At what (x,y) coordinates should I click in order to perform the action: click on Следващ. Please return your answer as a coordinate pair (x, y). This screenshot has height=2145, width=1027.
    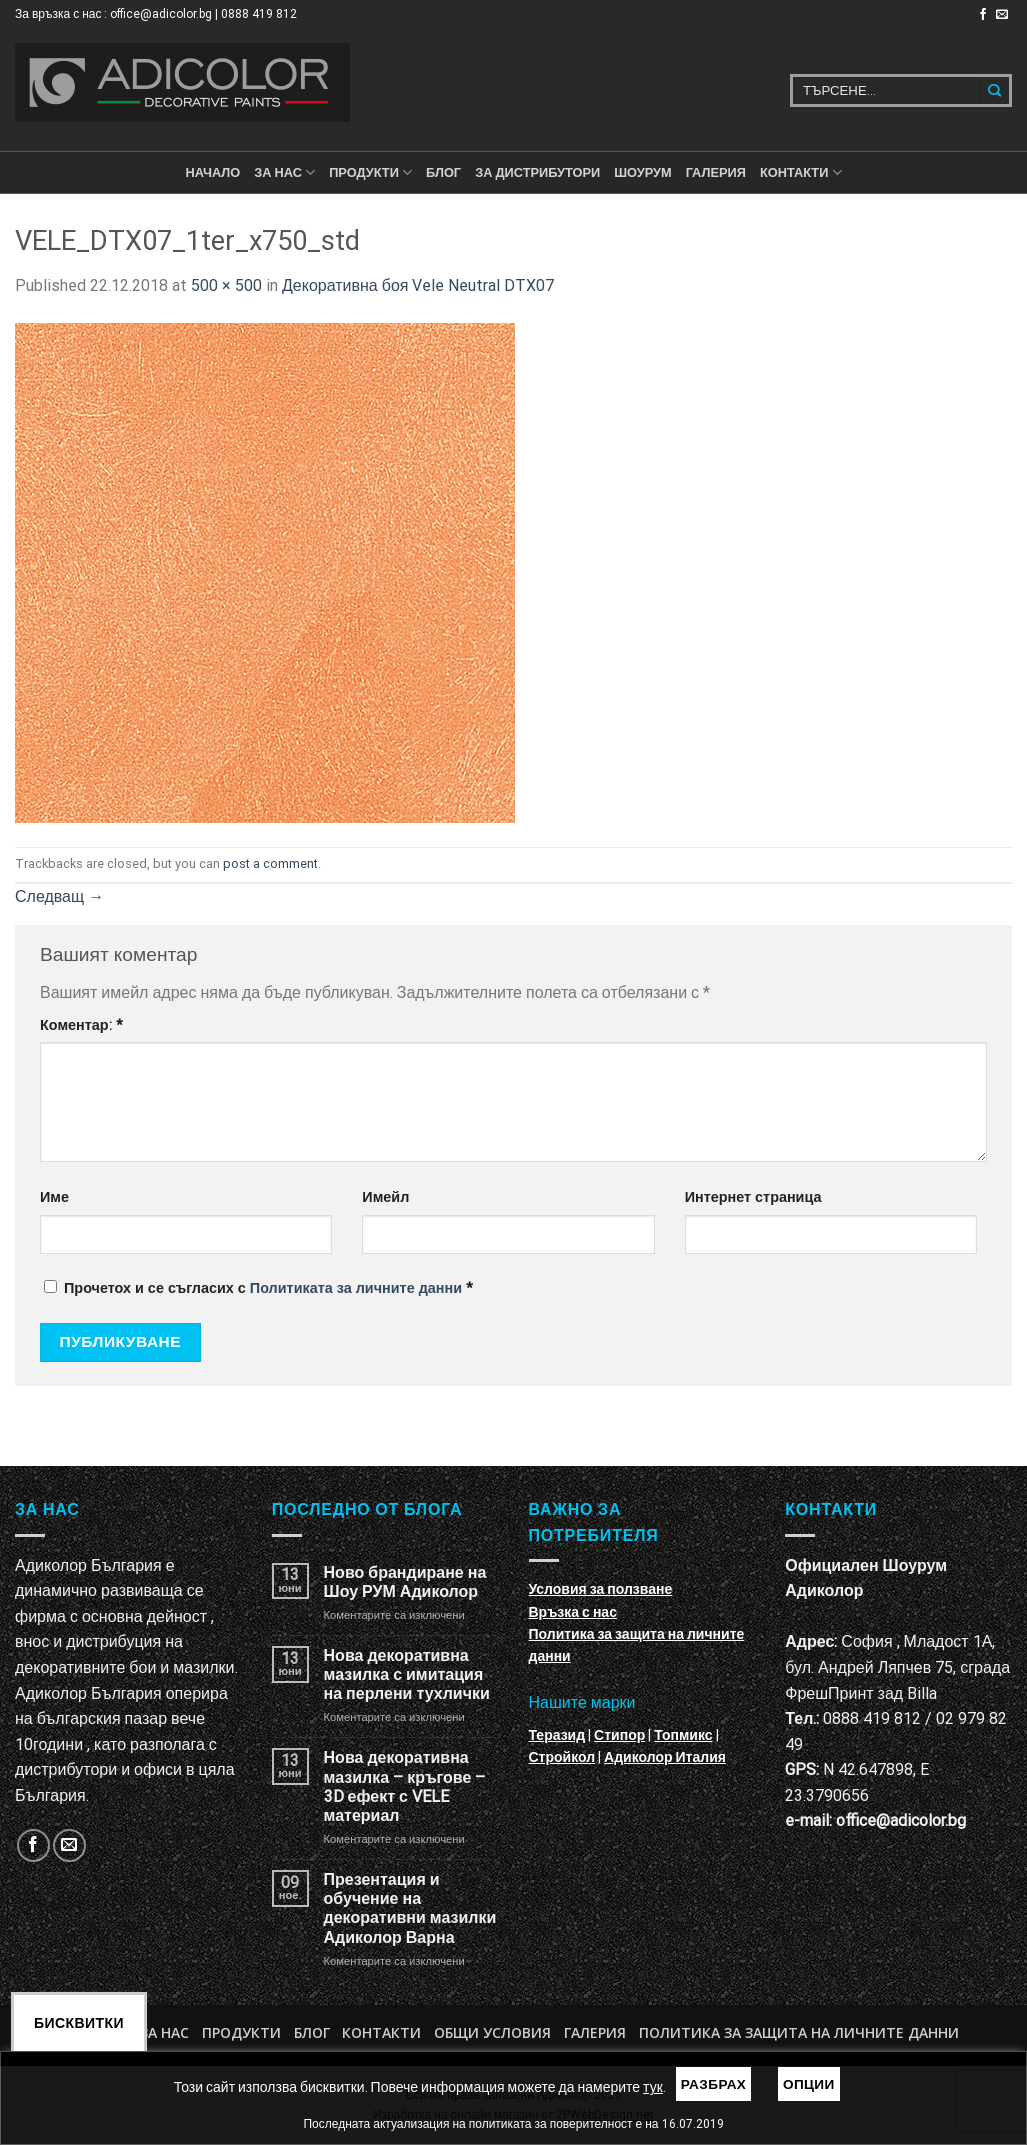
    Looking at the image, I should click on (59, 896).